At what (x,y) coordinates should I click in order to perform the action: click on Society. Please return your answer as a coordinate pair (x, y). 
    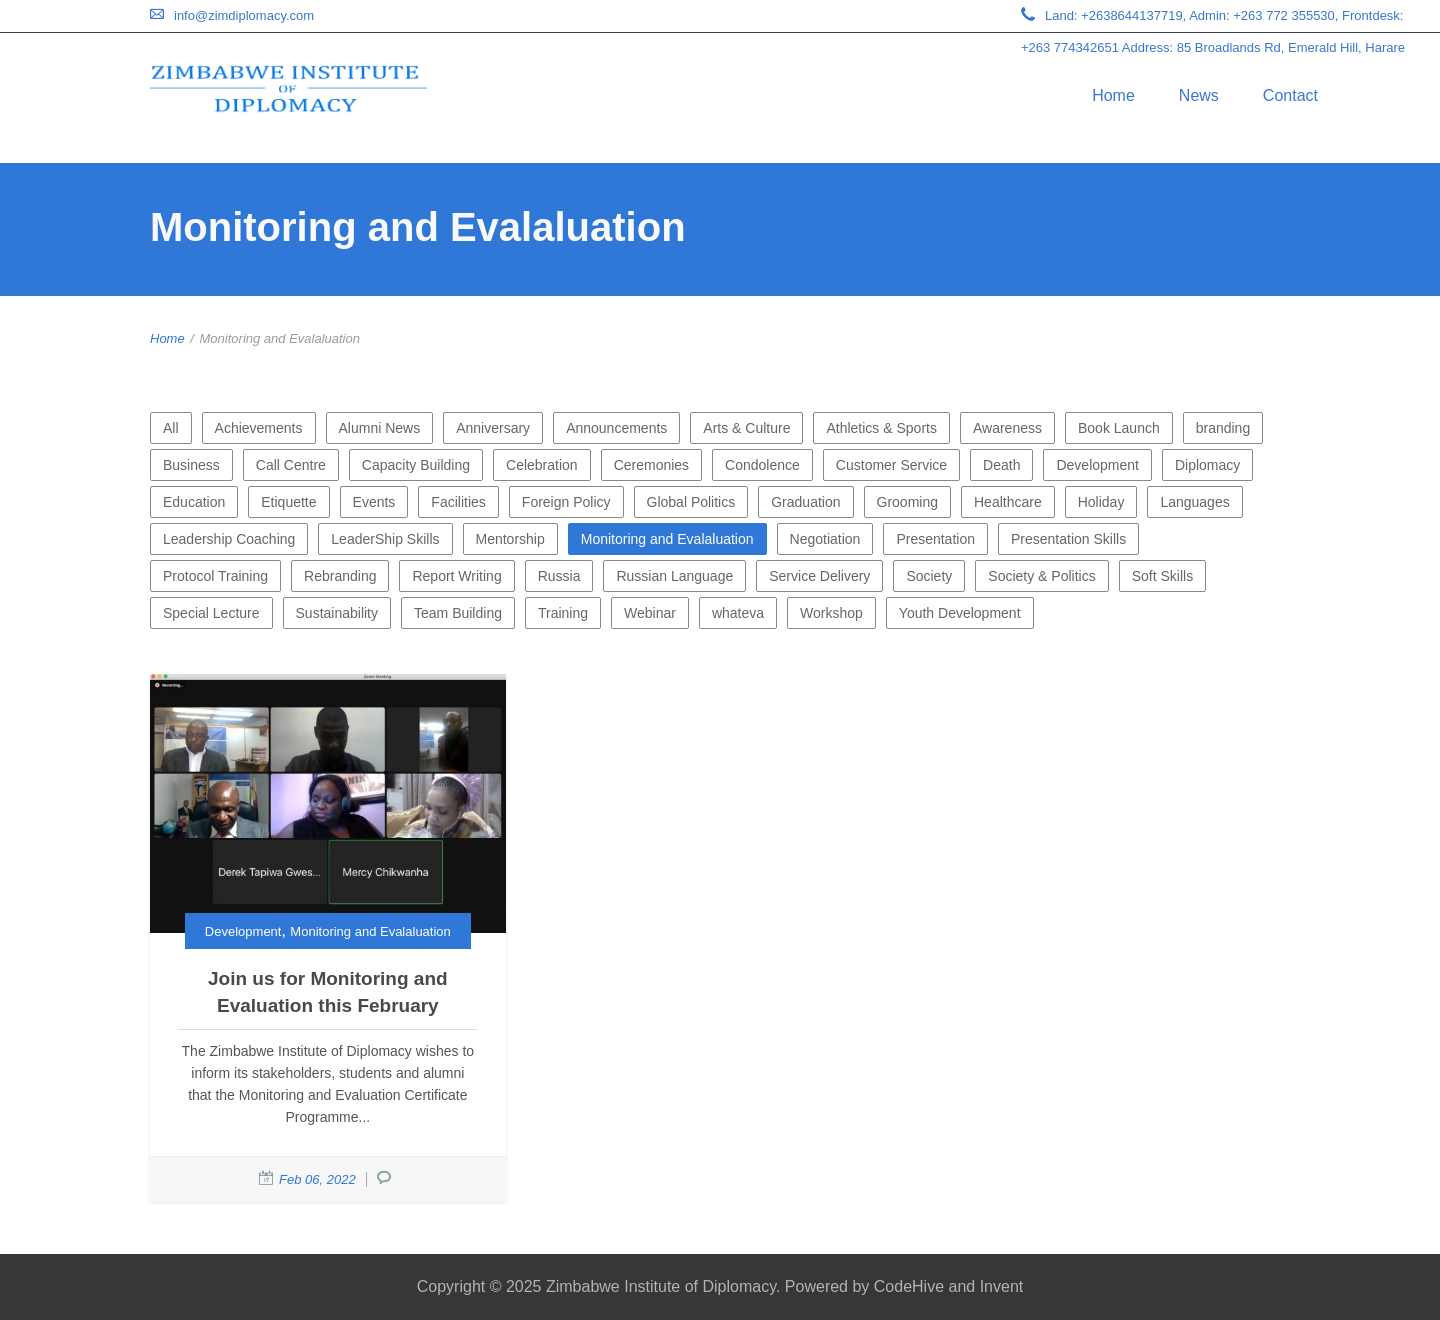
    Looking at the image, I should click on (929, 576).